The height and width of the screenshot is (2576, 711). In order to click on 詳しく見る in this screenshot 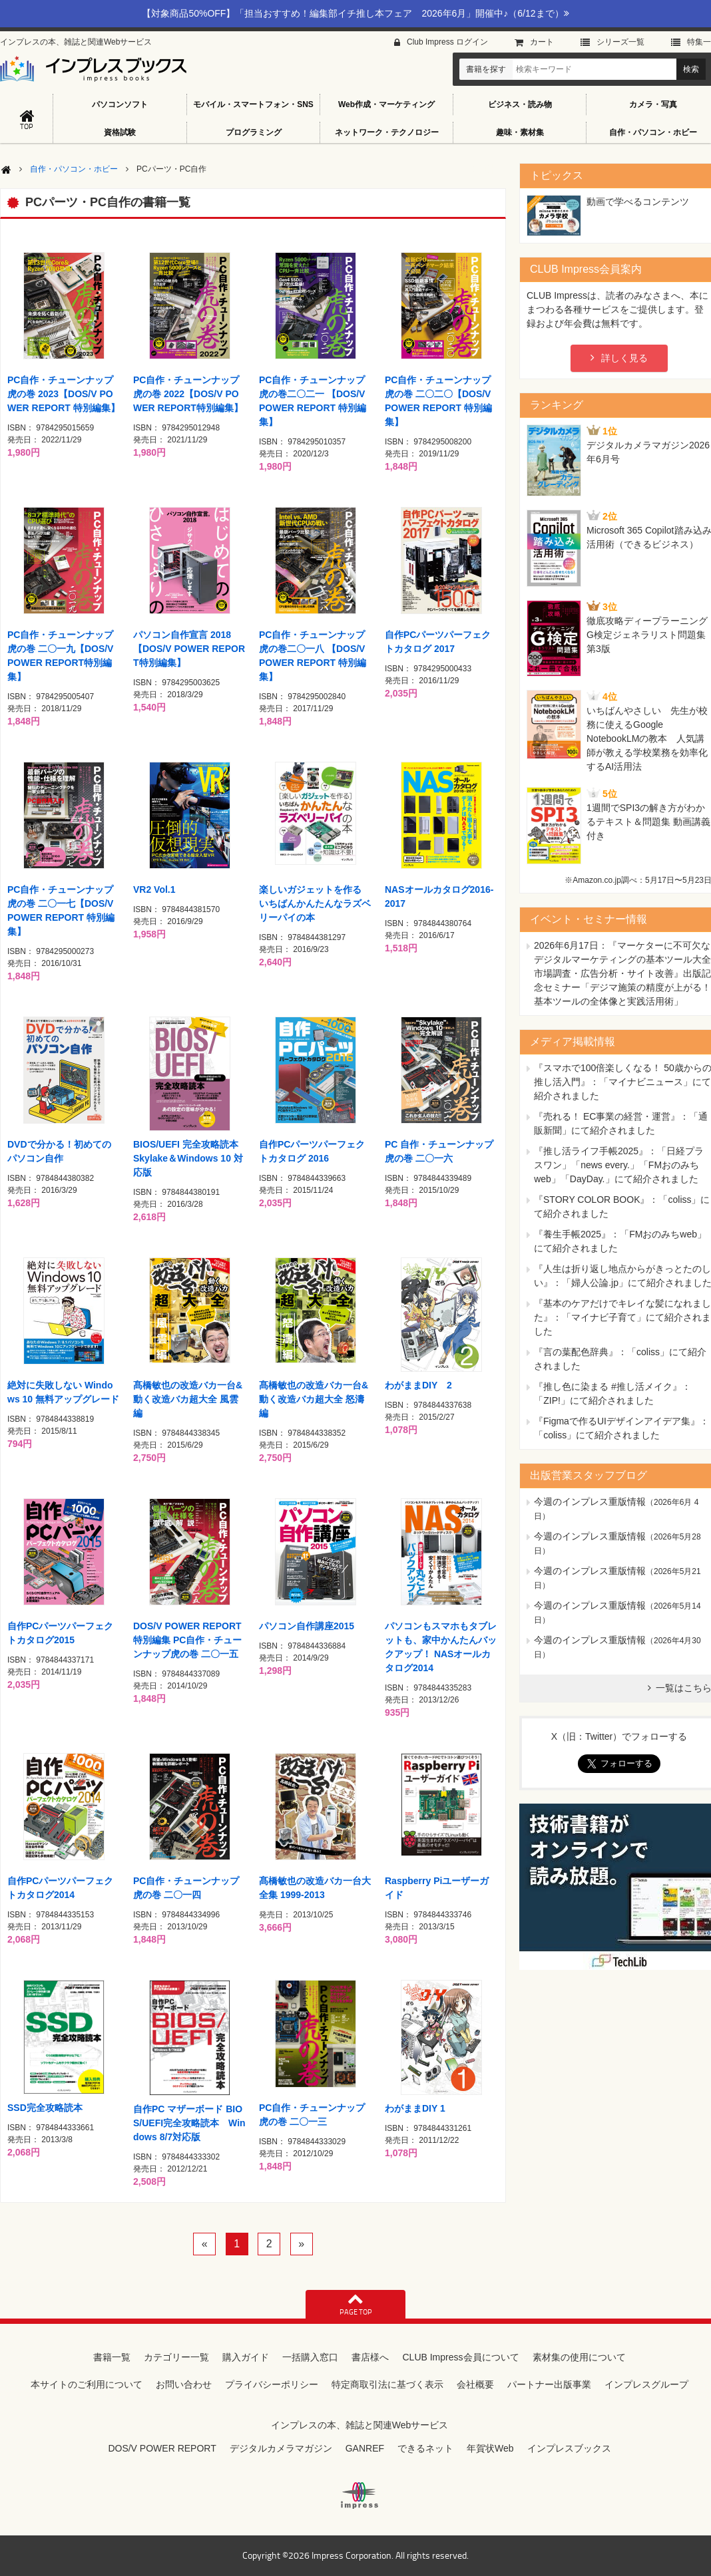, I will do `click(624, 358)`.